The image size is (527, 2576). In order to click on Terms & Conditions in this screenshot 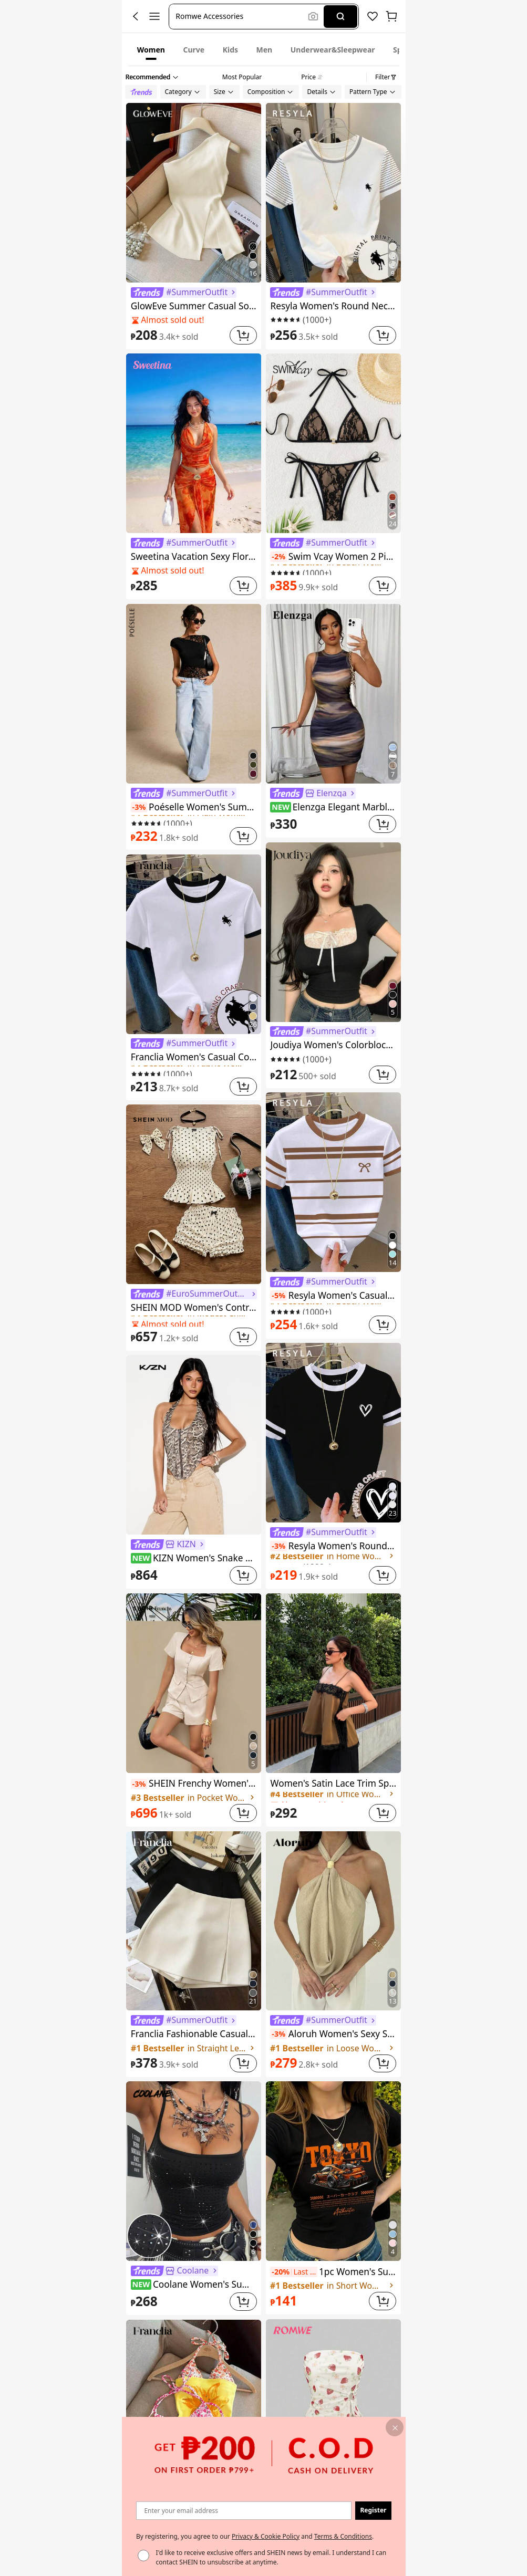, I will do `click(342, 2536)`.